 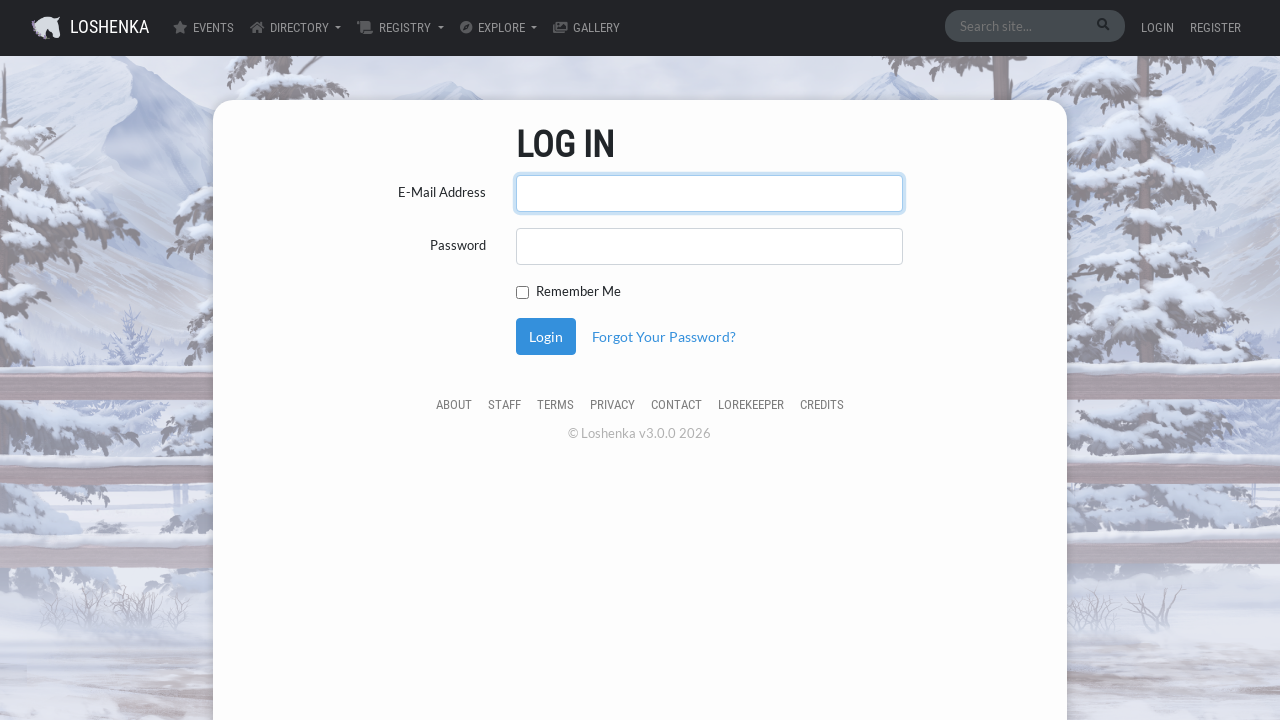 I want to click on Privacy, so click(x=612, y=404).